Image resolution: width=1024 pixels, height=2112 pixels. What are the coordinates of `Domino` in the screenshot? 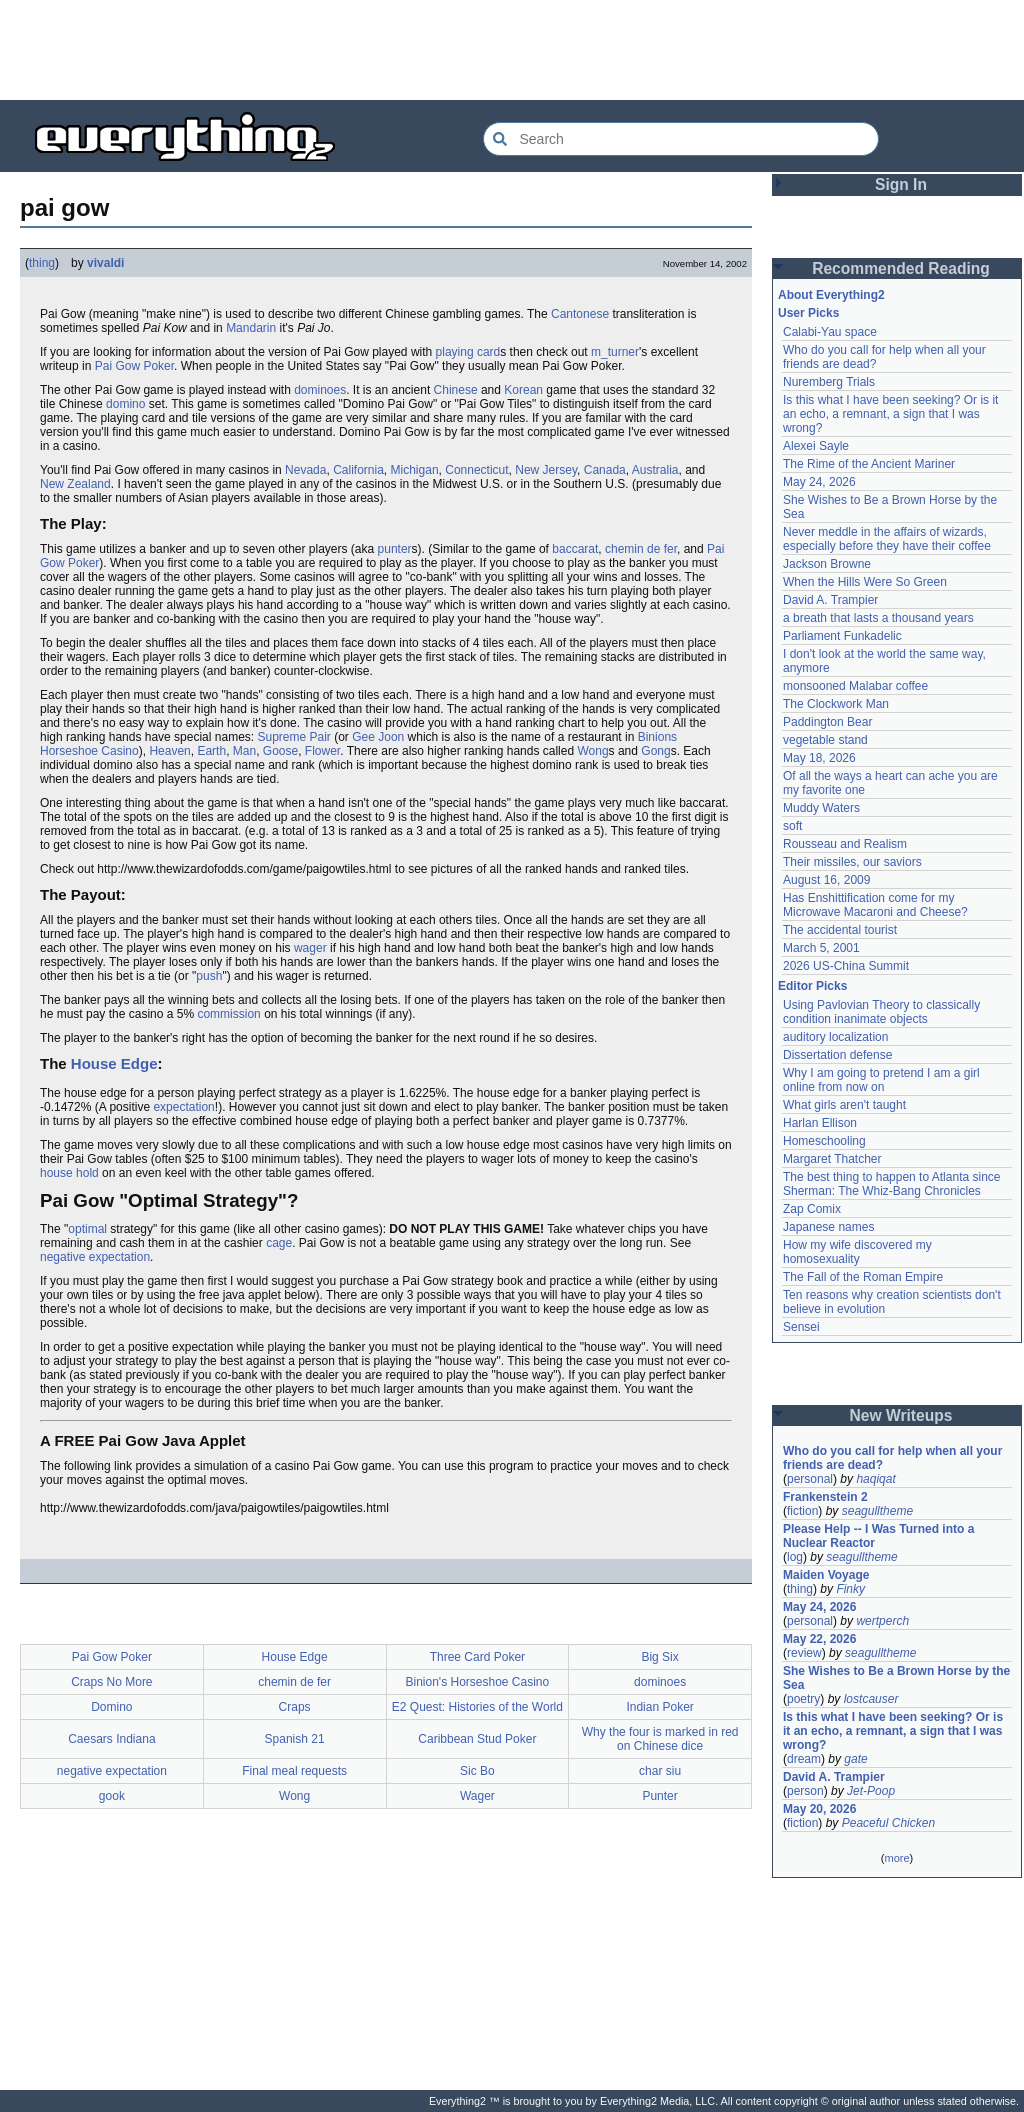 It's located at (111, 1707).